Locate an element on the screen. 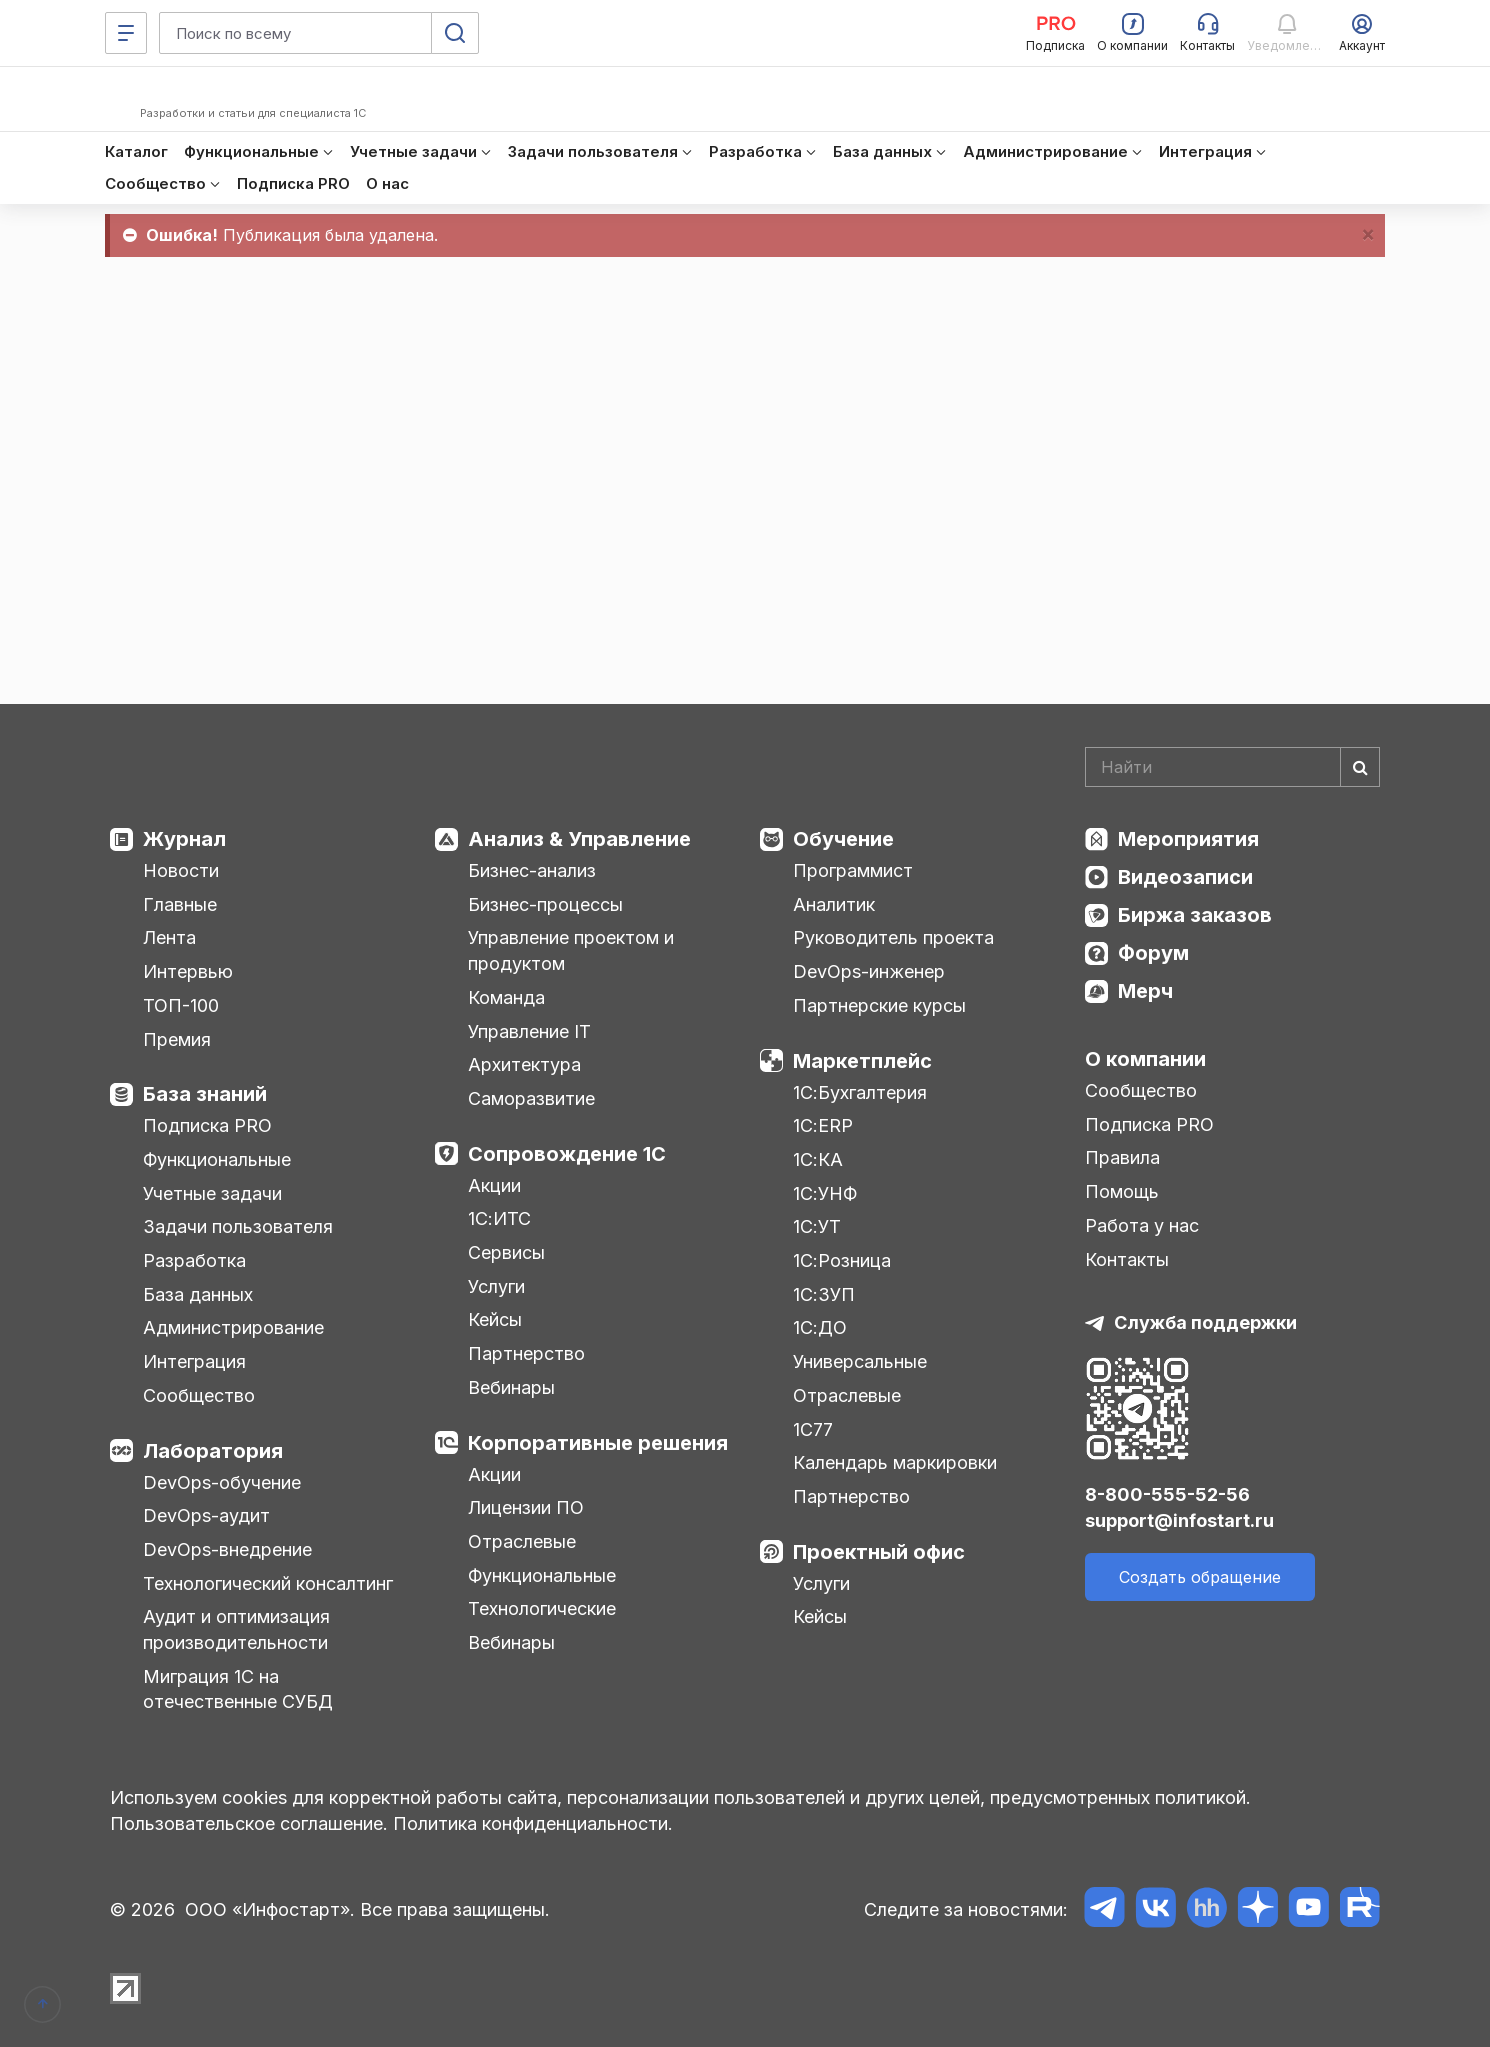 This screenshot has height=2047, width=1490. 1С:Бухгалтерия is located at coordinates (860, 1092).